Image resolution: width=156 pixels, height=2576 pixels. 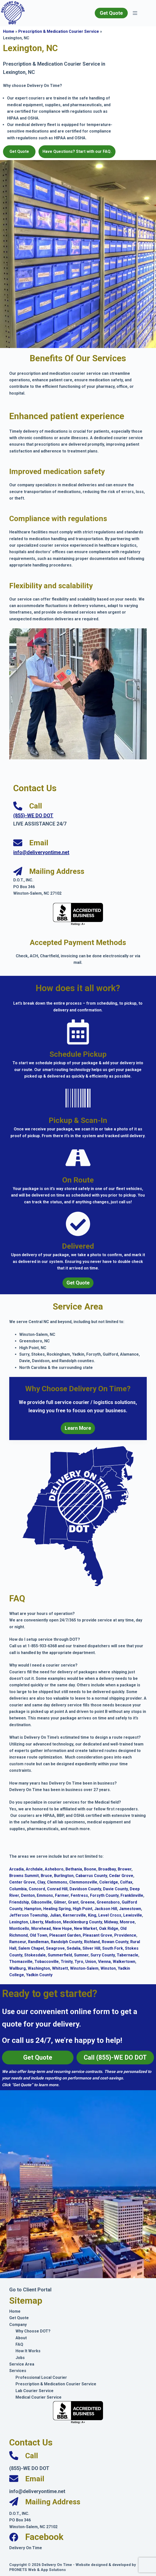 What do you see at coordinates (105, 1908) in the screenshot?
I see `Jackson Hill` at bounding box center [105, 1908].